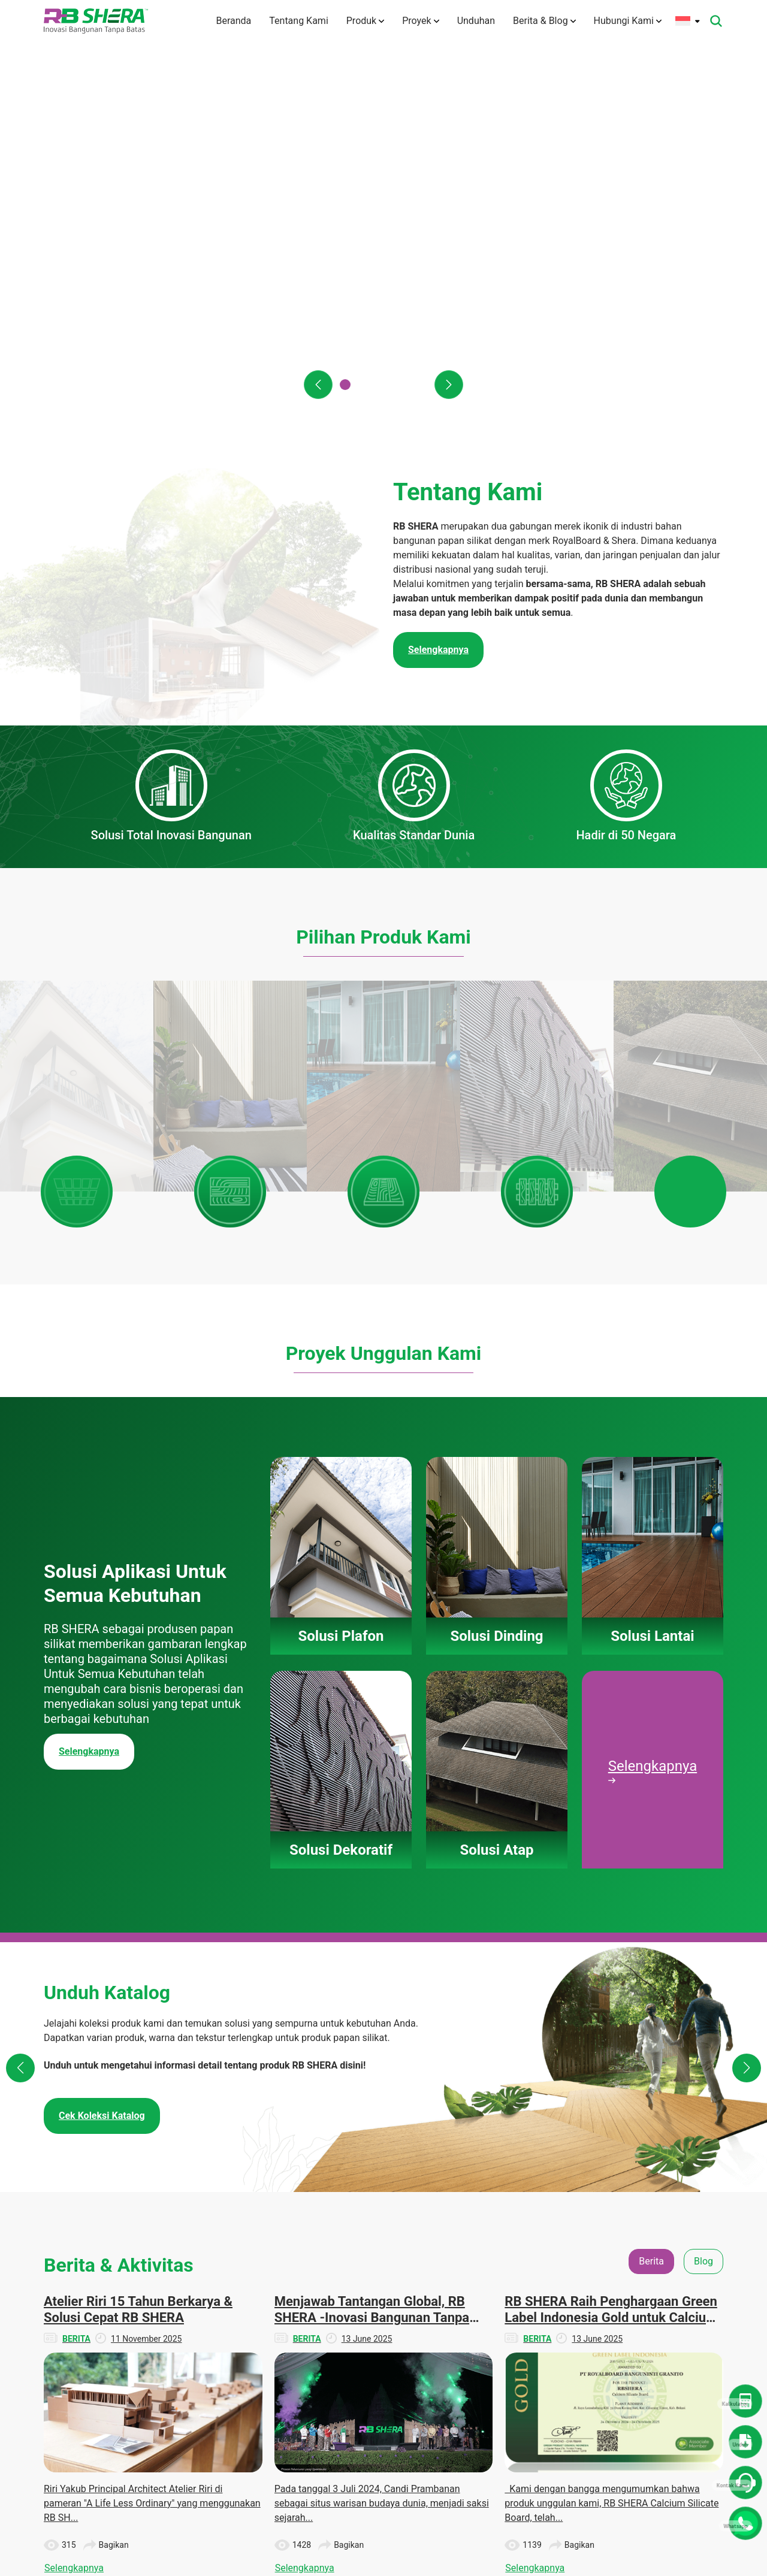 The height and width of the screenshot is (2576, 767). I want to click on Katalog, so click(569, 2354).